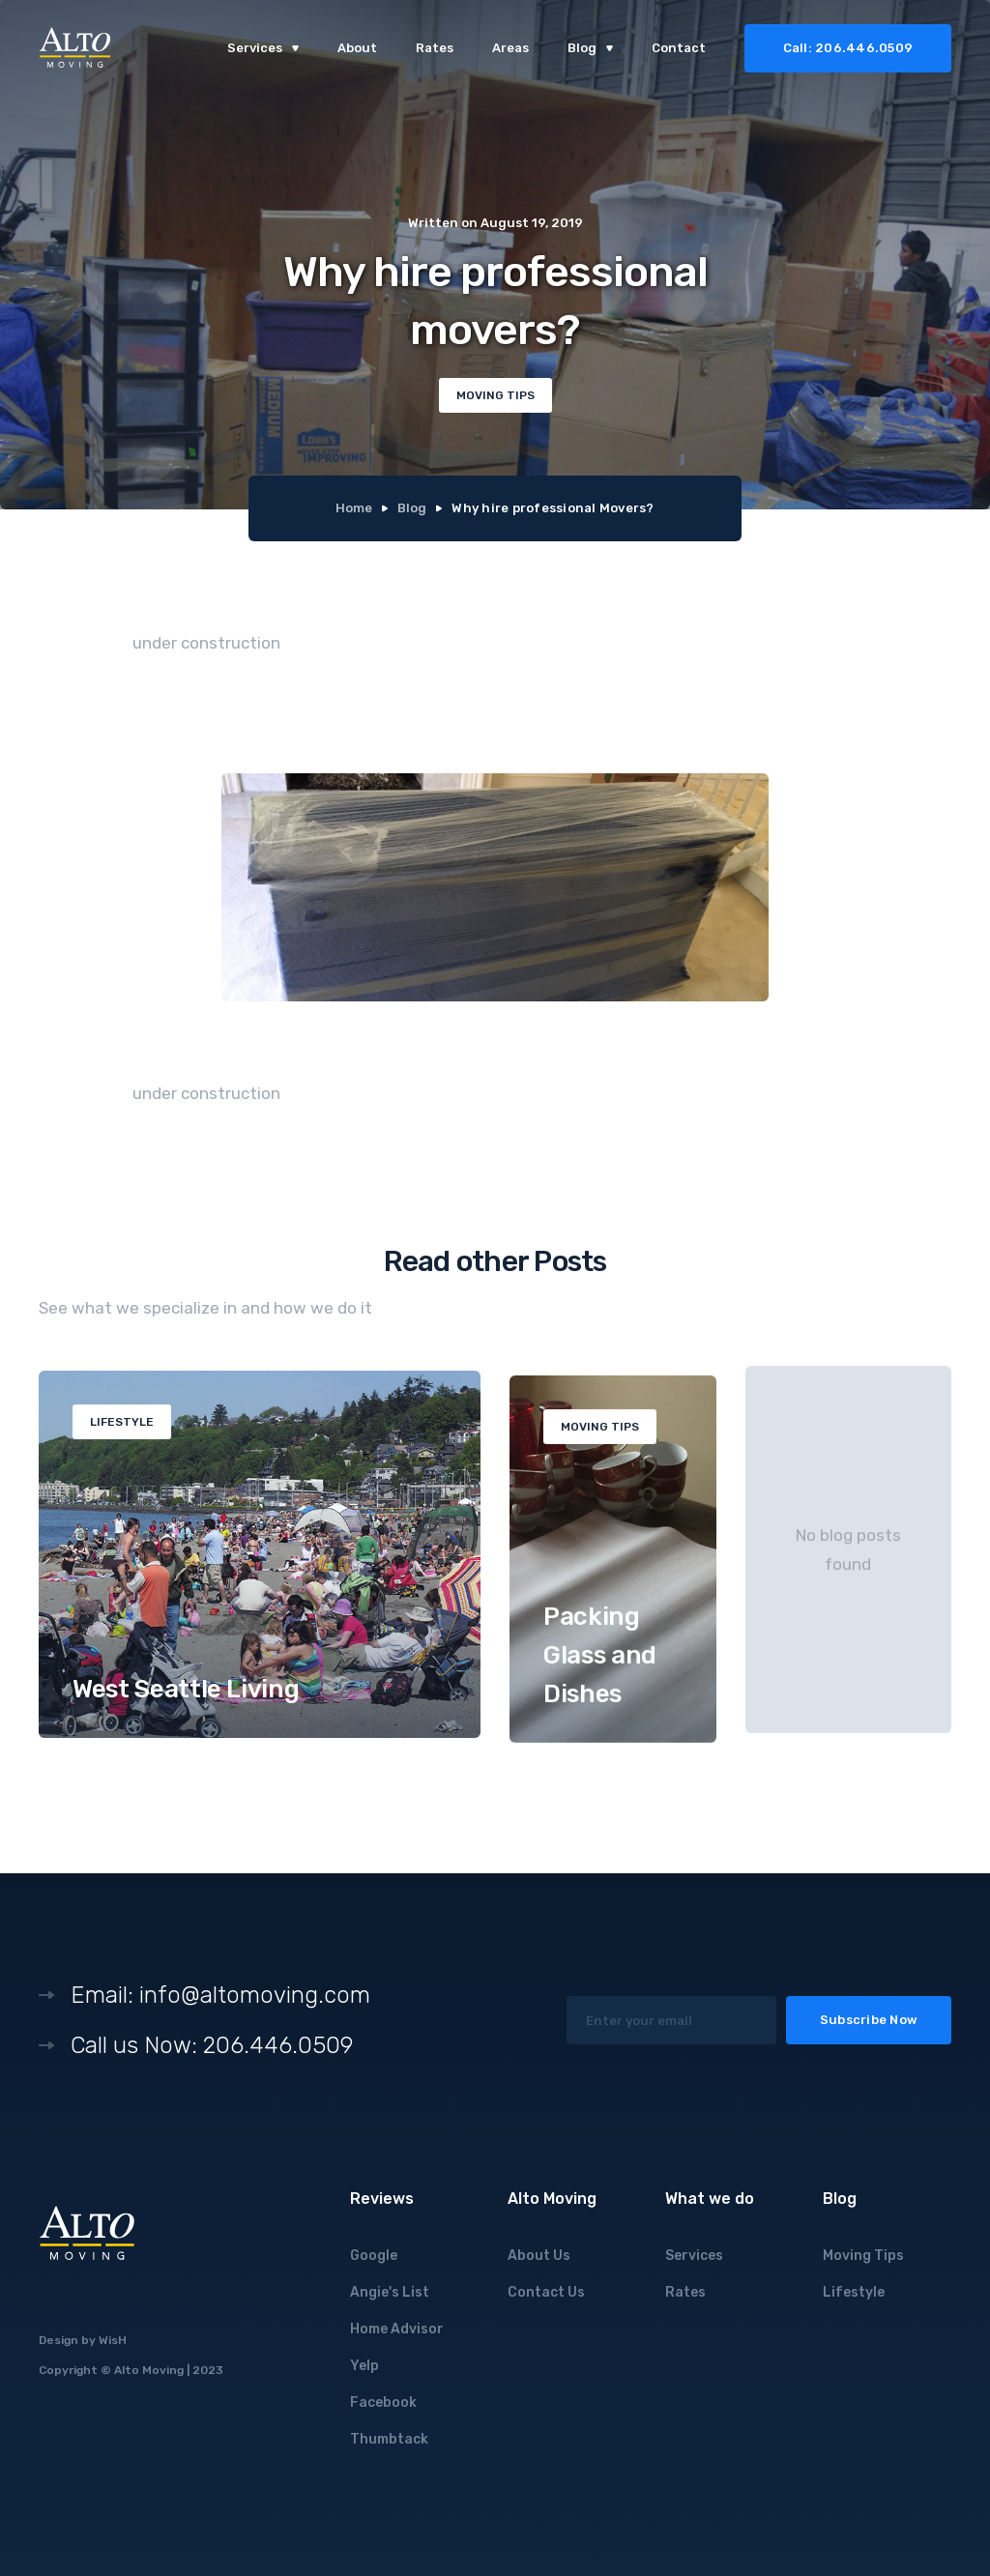  I want to click on Google, so click(373, 2255).